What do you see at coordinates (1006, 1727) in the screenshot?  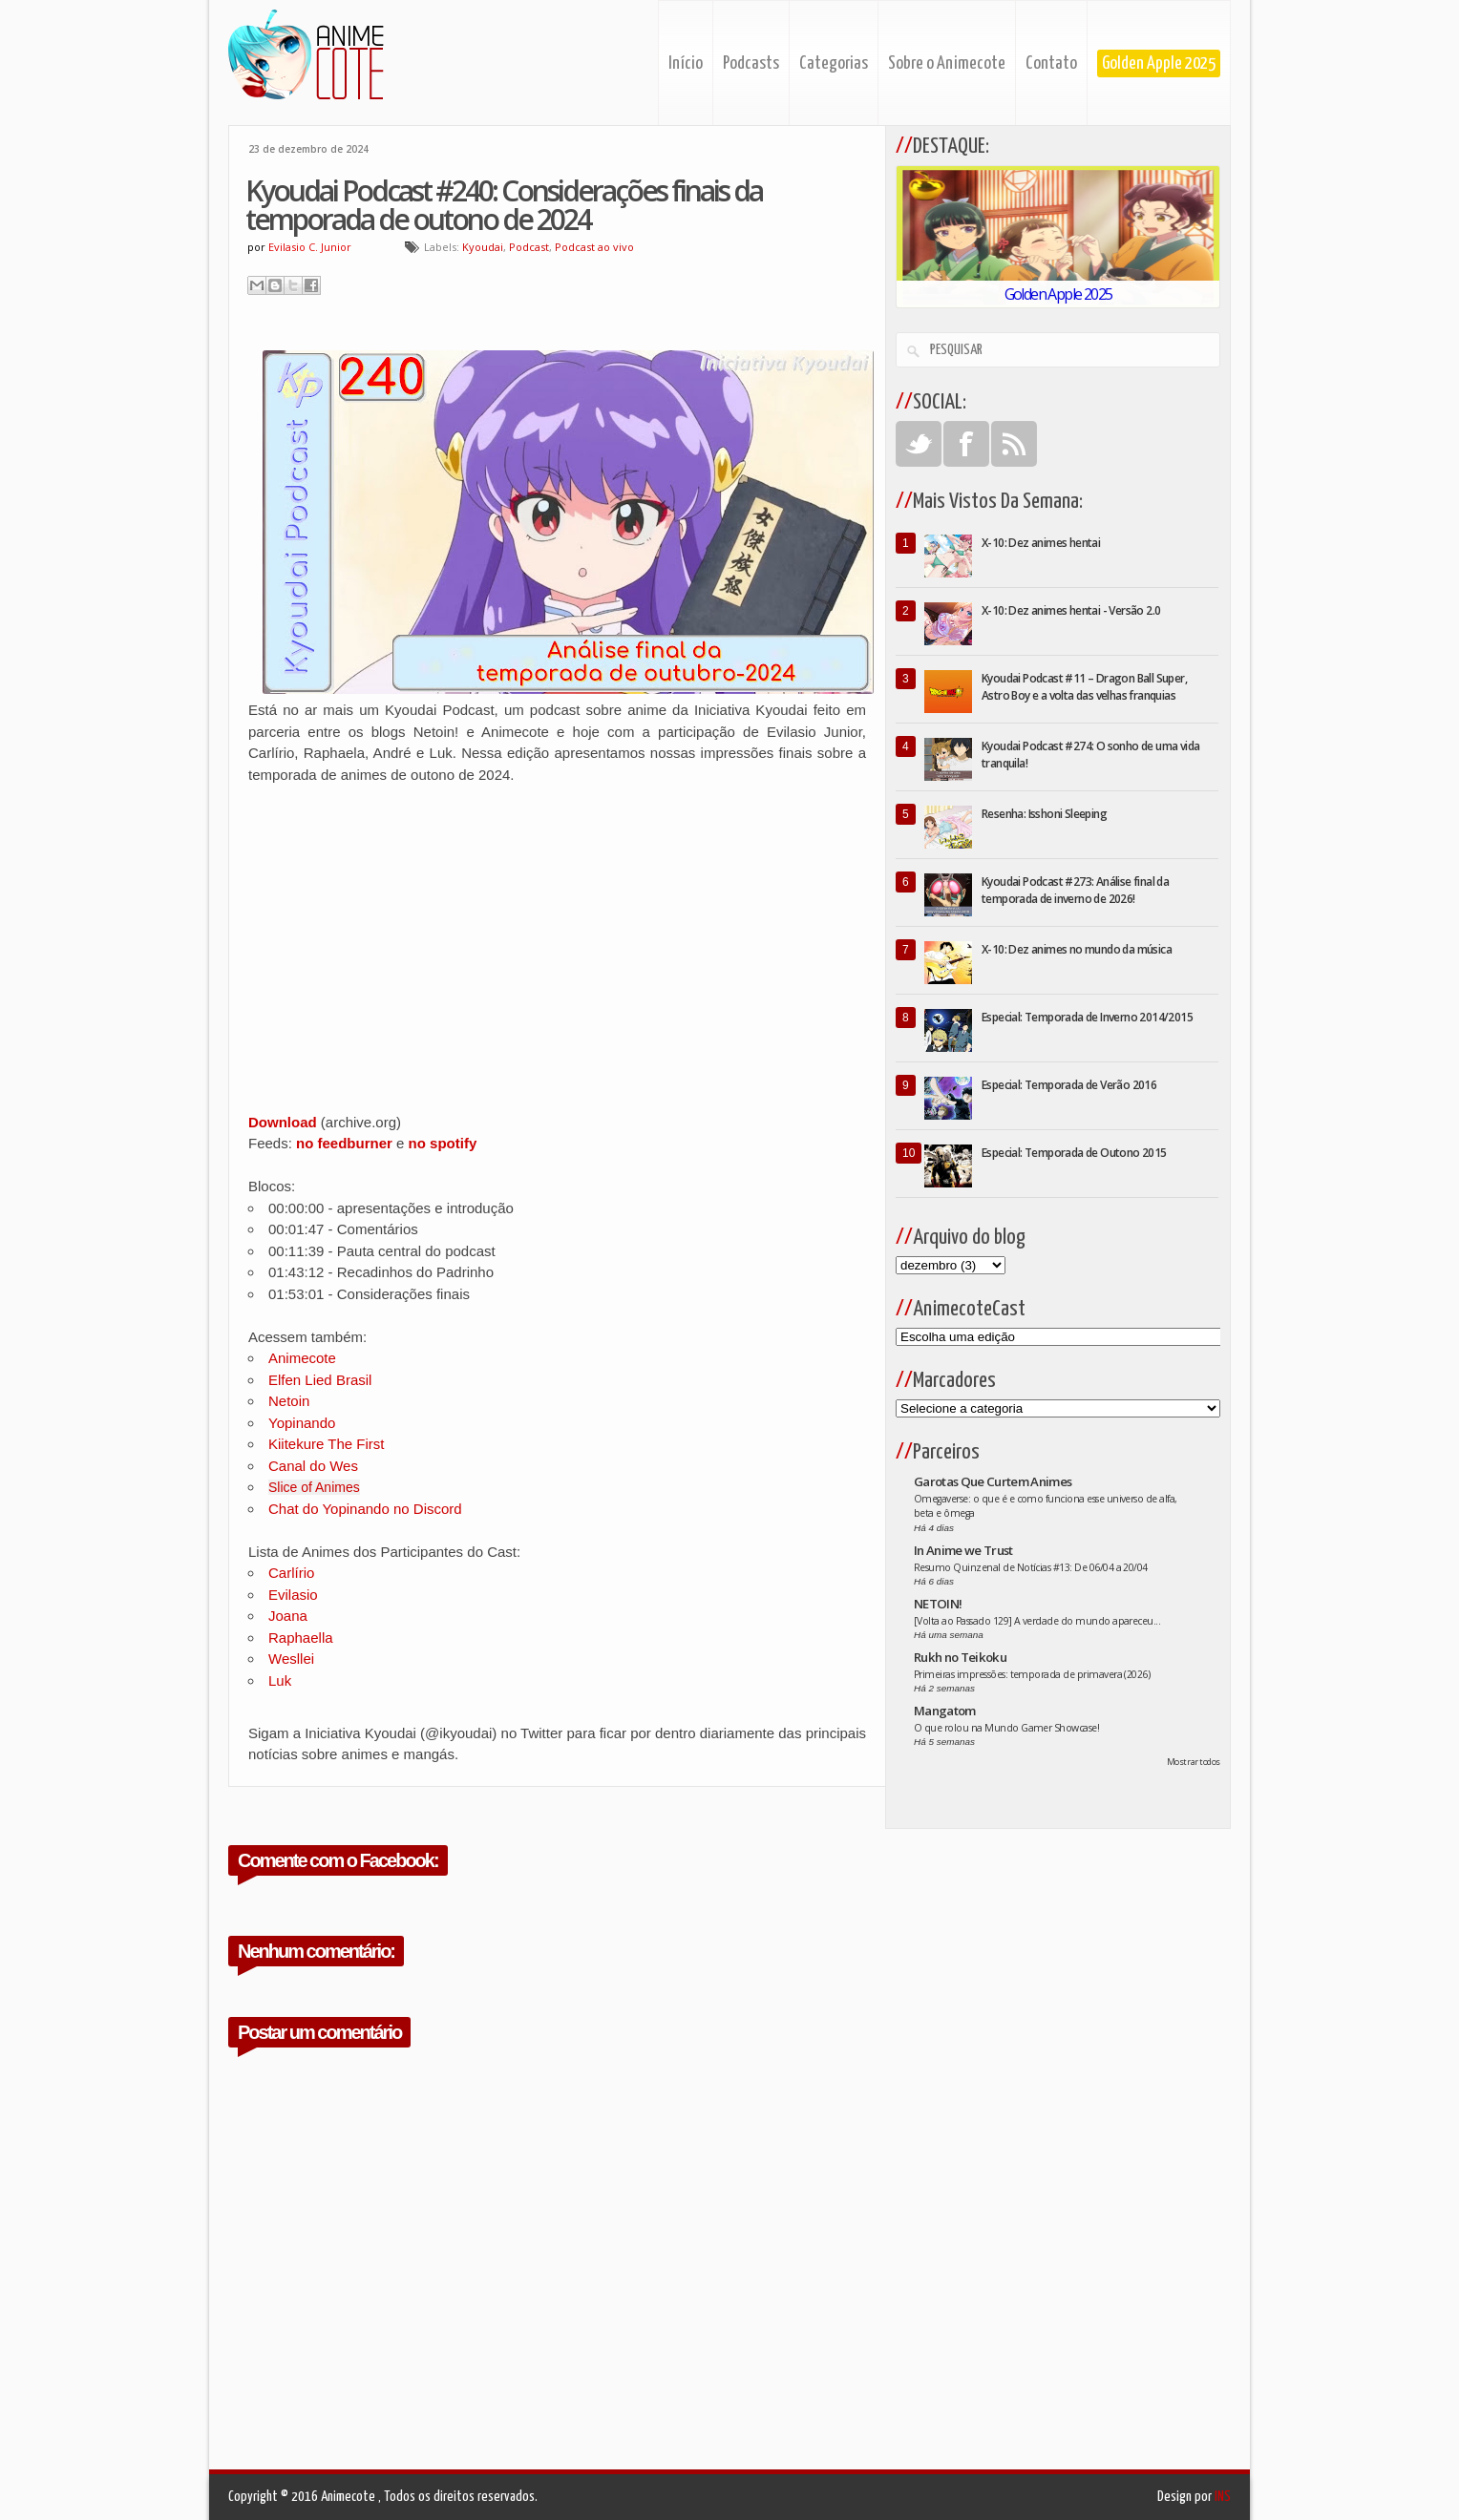 I see `O que rolou na Mundo Gamer Showcase!` at bounding box center [1006, 1727].